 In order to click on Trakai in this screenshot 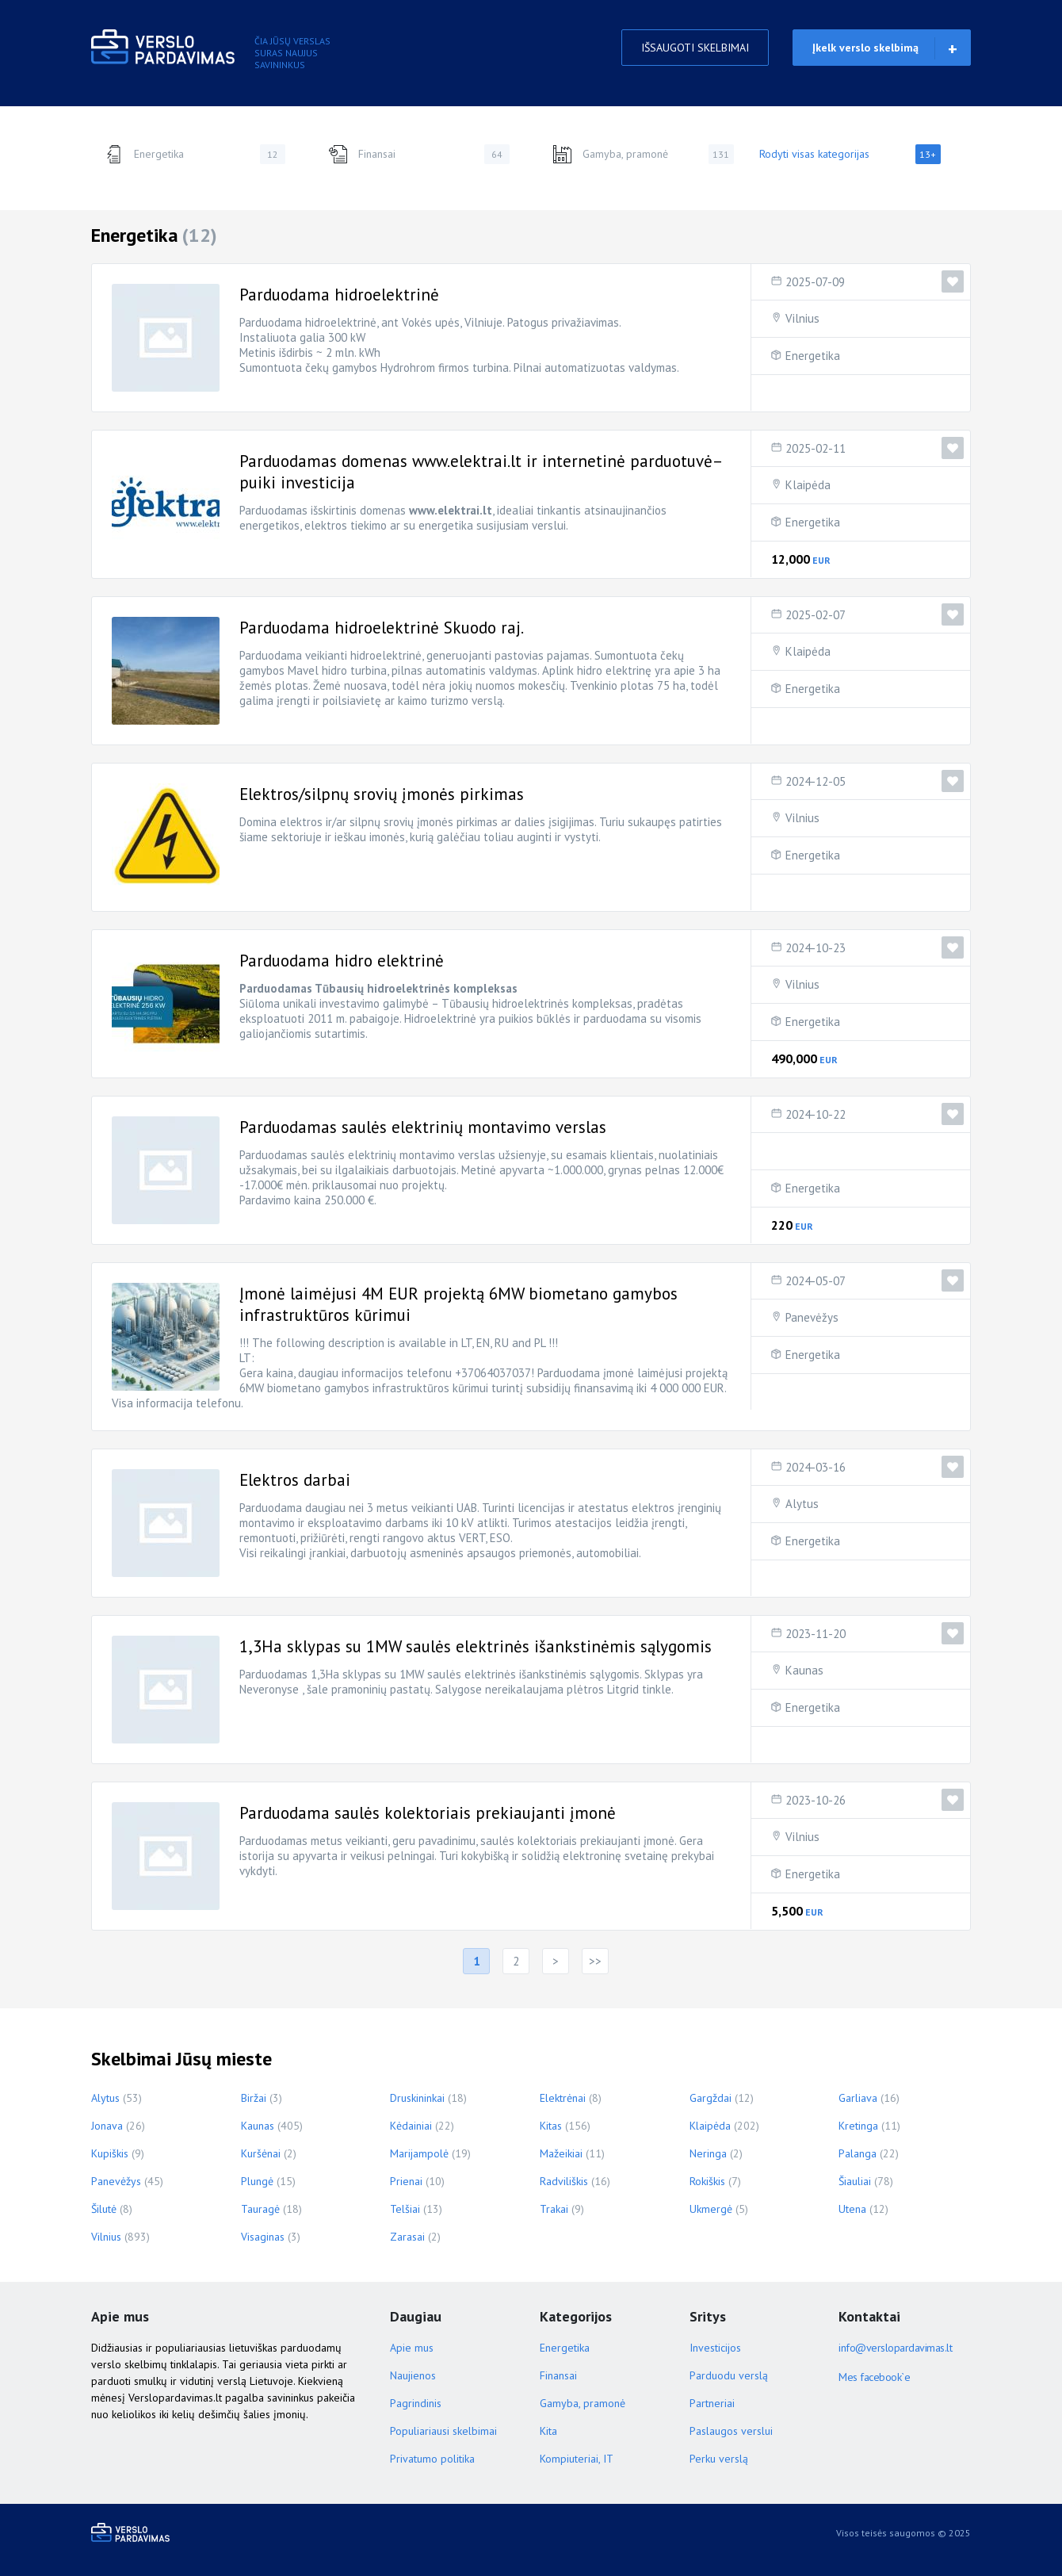, I will do `click(554, 2209)`.